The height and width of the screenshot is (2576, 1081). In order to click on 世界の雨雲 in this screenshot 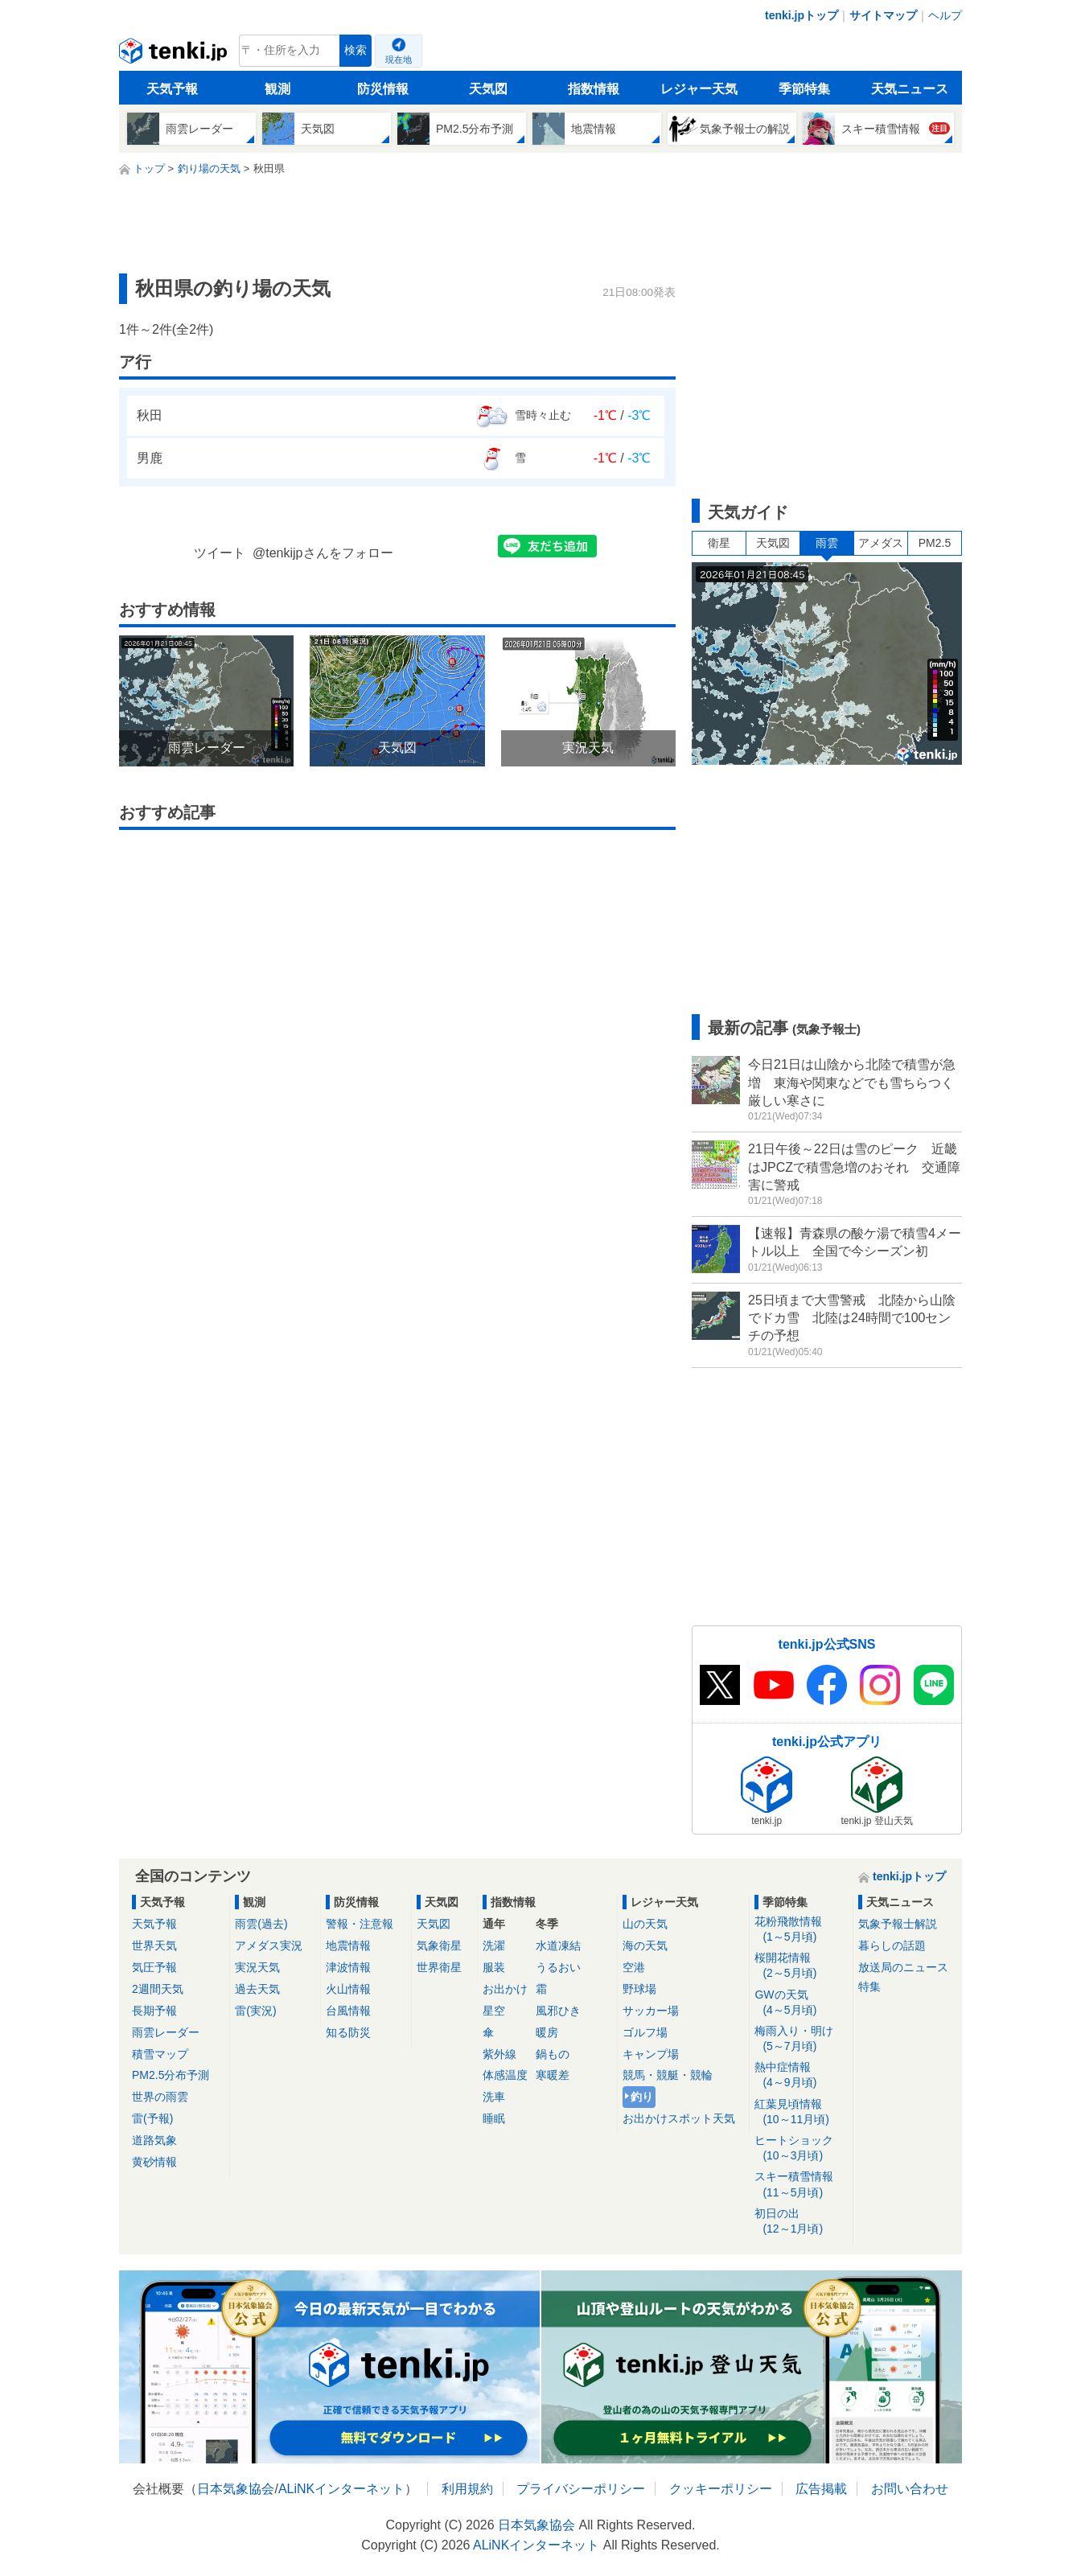, I will do `click(160, 2096)`.